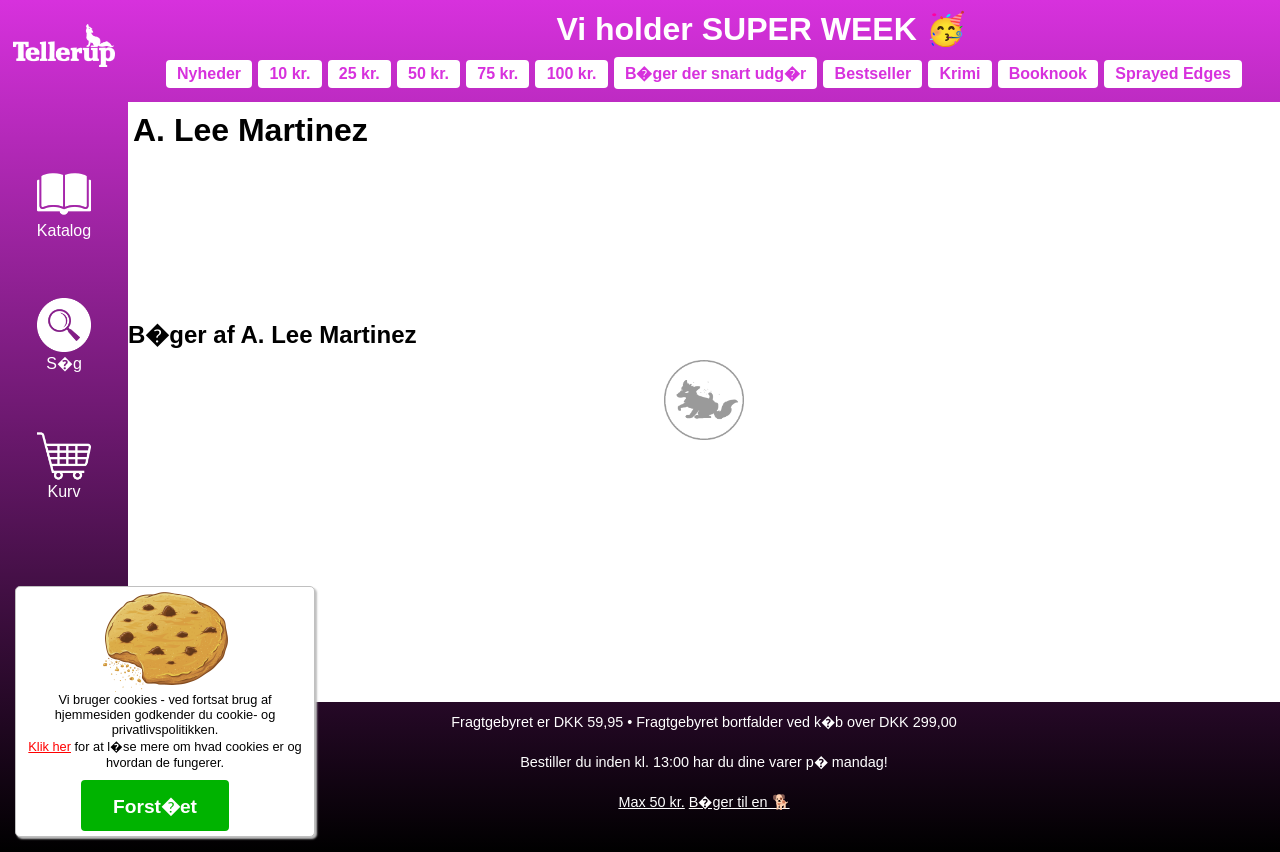 Image resolution: width=1280 pixels, height=852 pixels. I want to click on Bestseller, so click(873, 73).